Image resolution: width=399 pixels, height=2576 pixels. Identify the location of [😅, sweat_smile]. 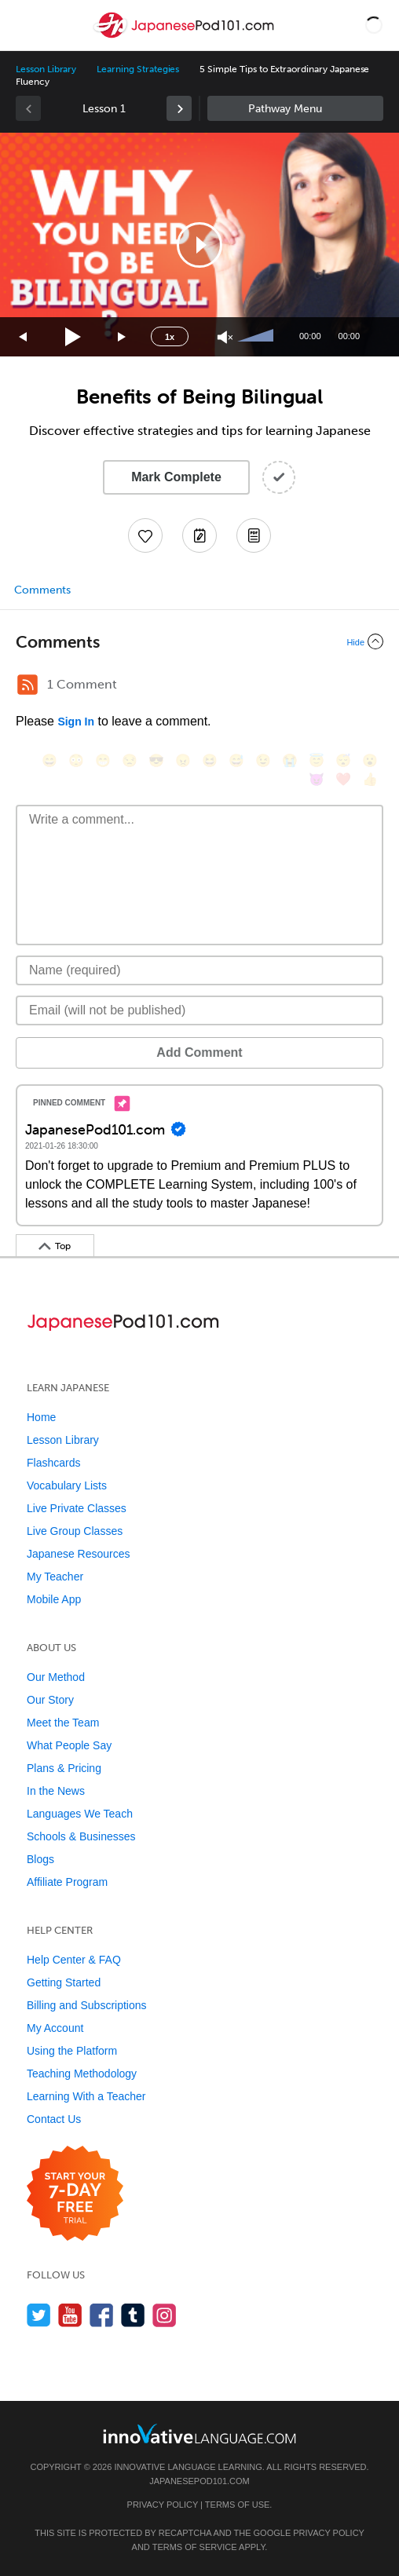
(236, 760).